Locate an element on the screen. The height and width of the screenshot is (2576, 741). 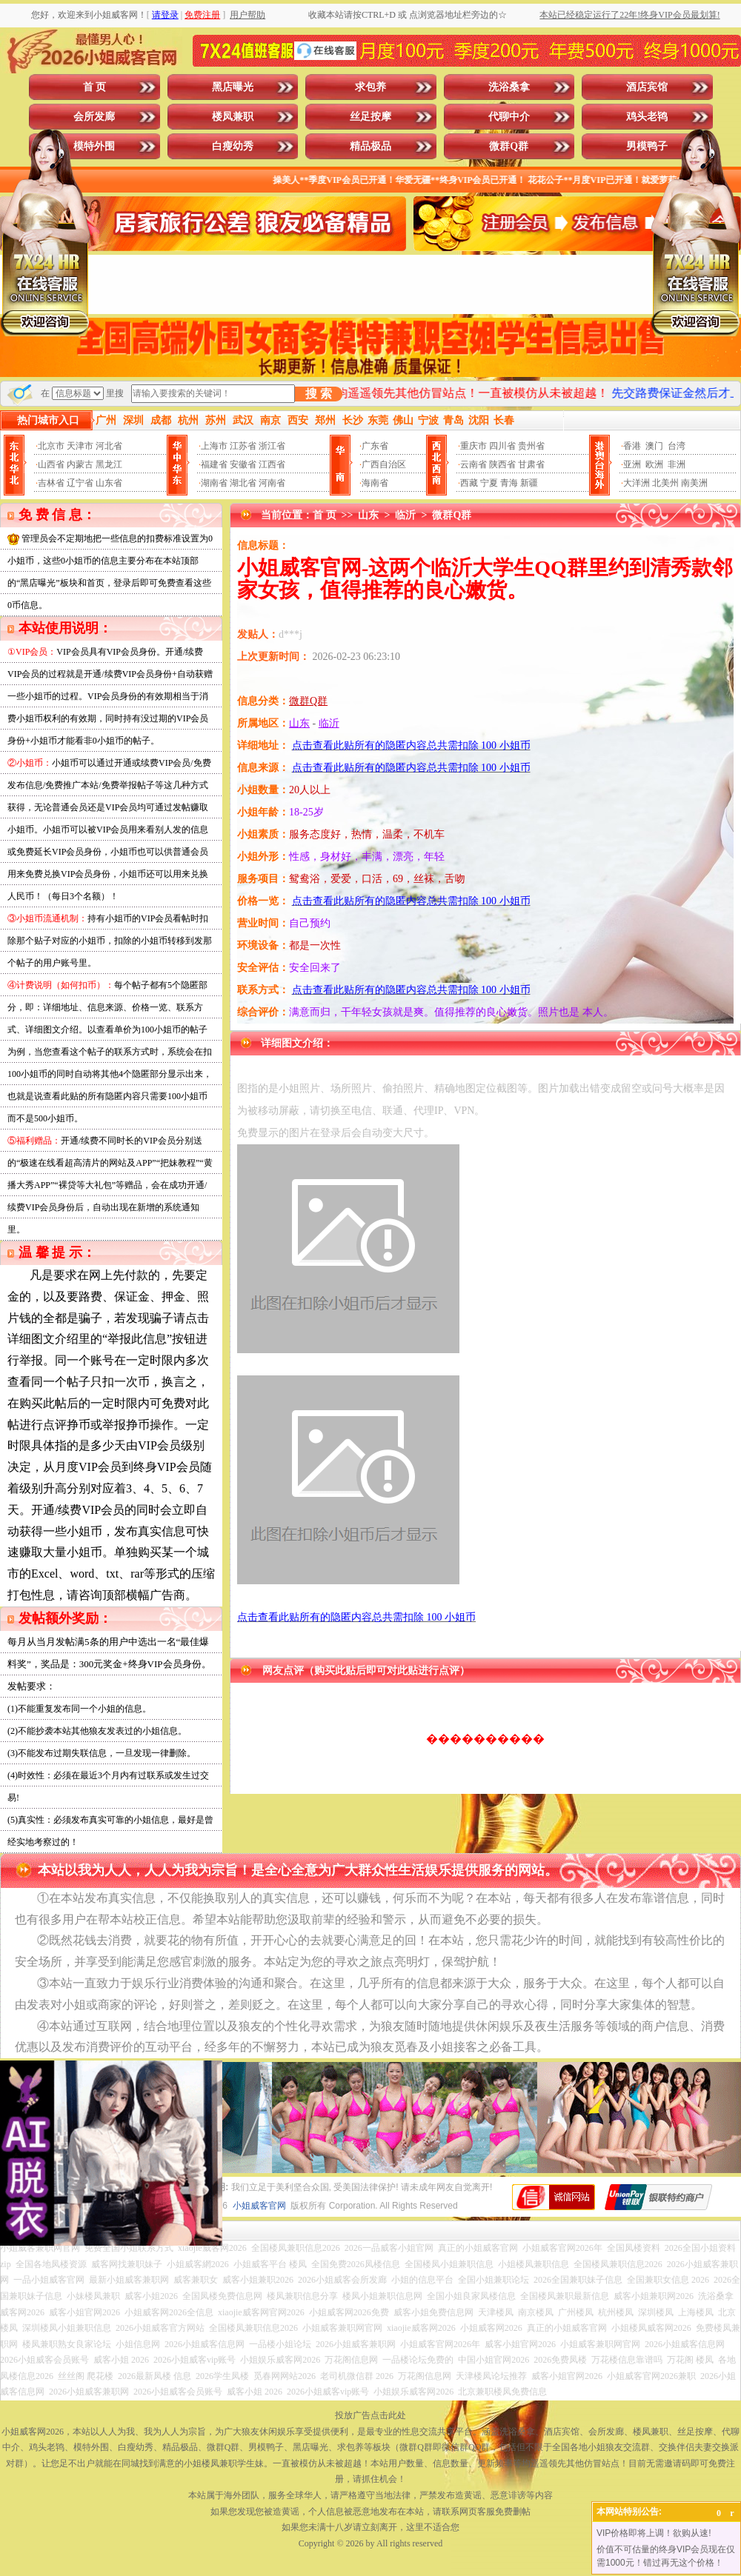
临沂 is located at coordinates (405, 515).